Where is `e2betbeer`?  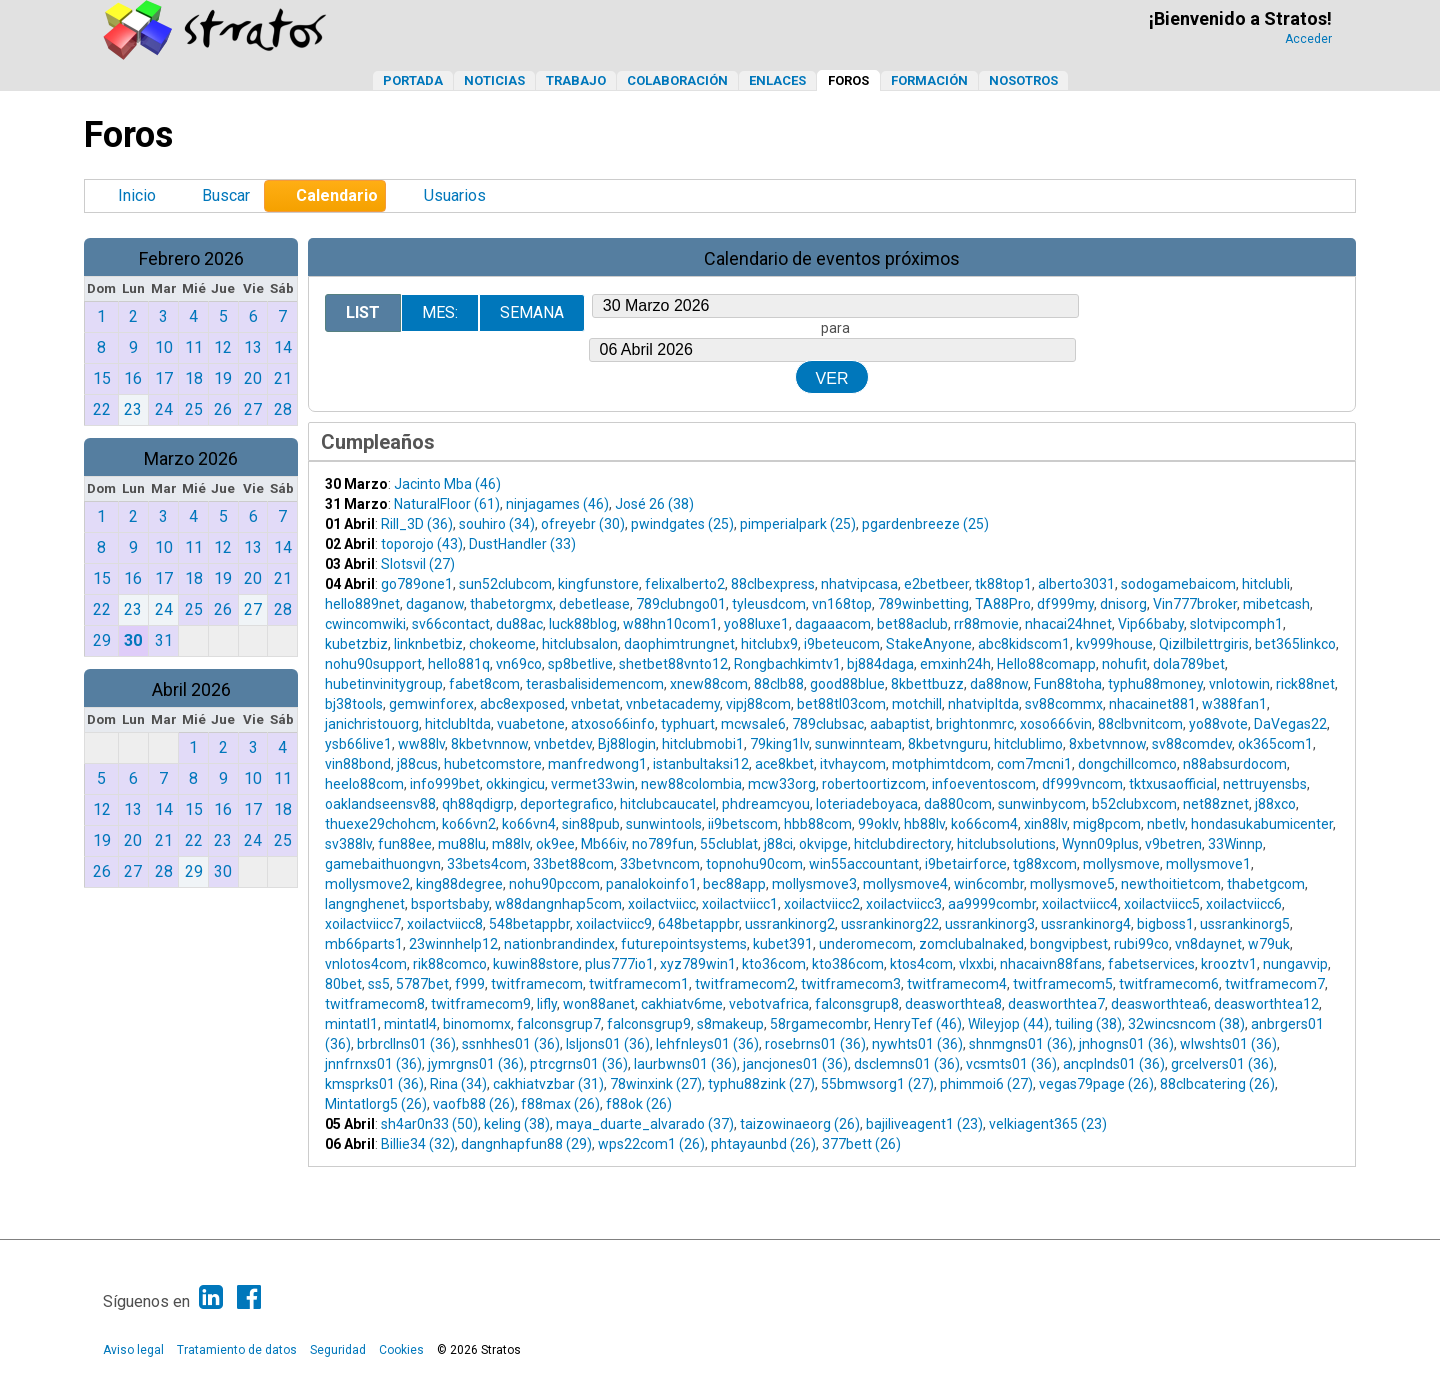 e2betbeer is located at coordinates (936, 584).